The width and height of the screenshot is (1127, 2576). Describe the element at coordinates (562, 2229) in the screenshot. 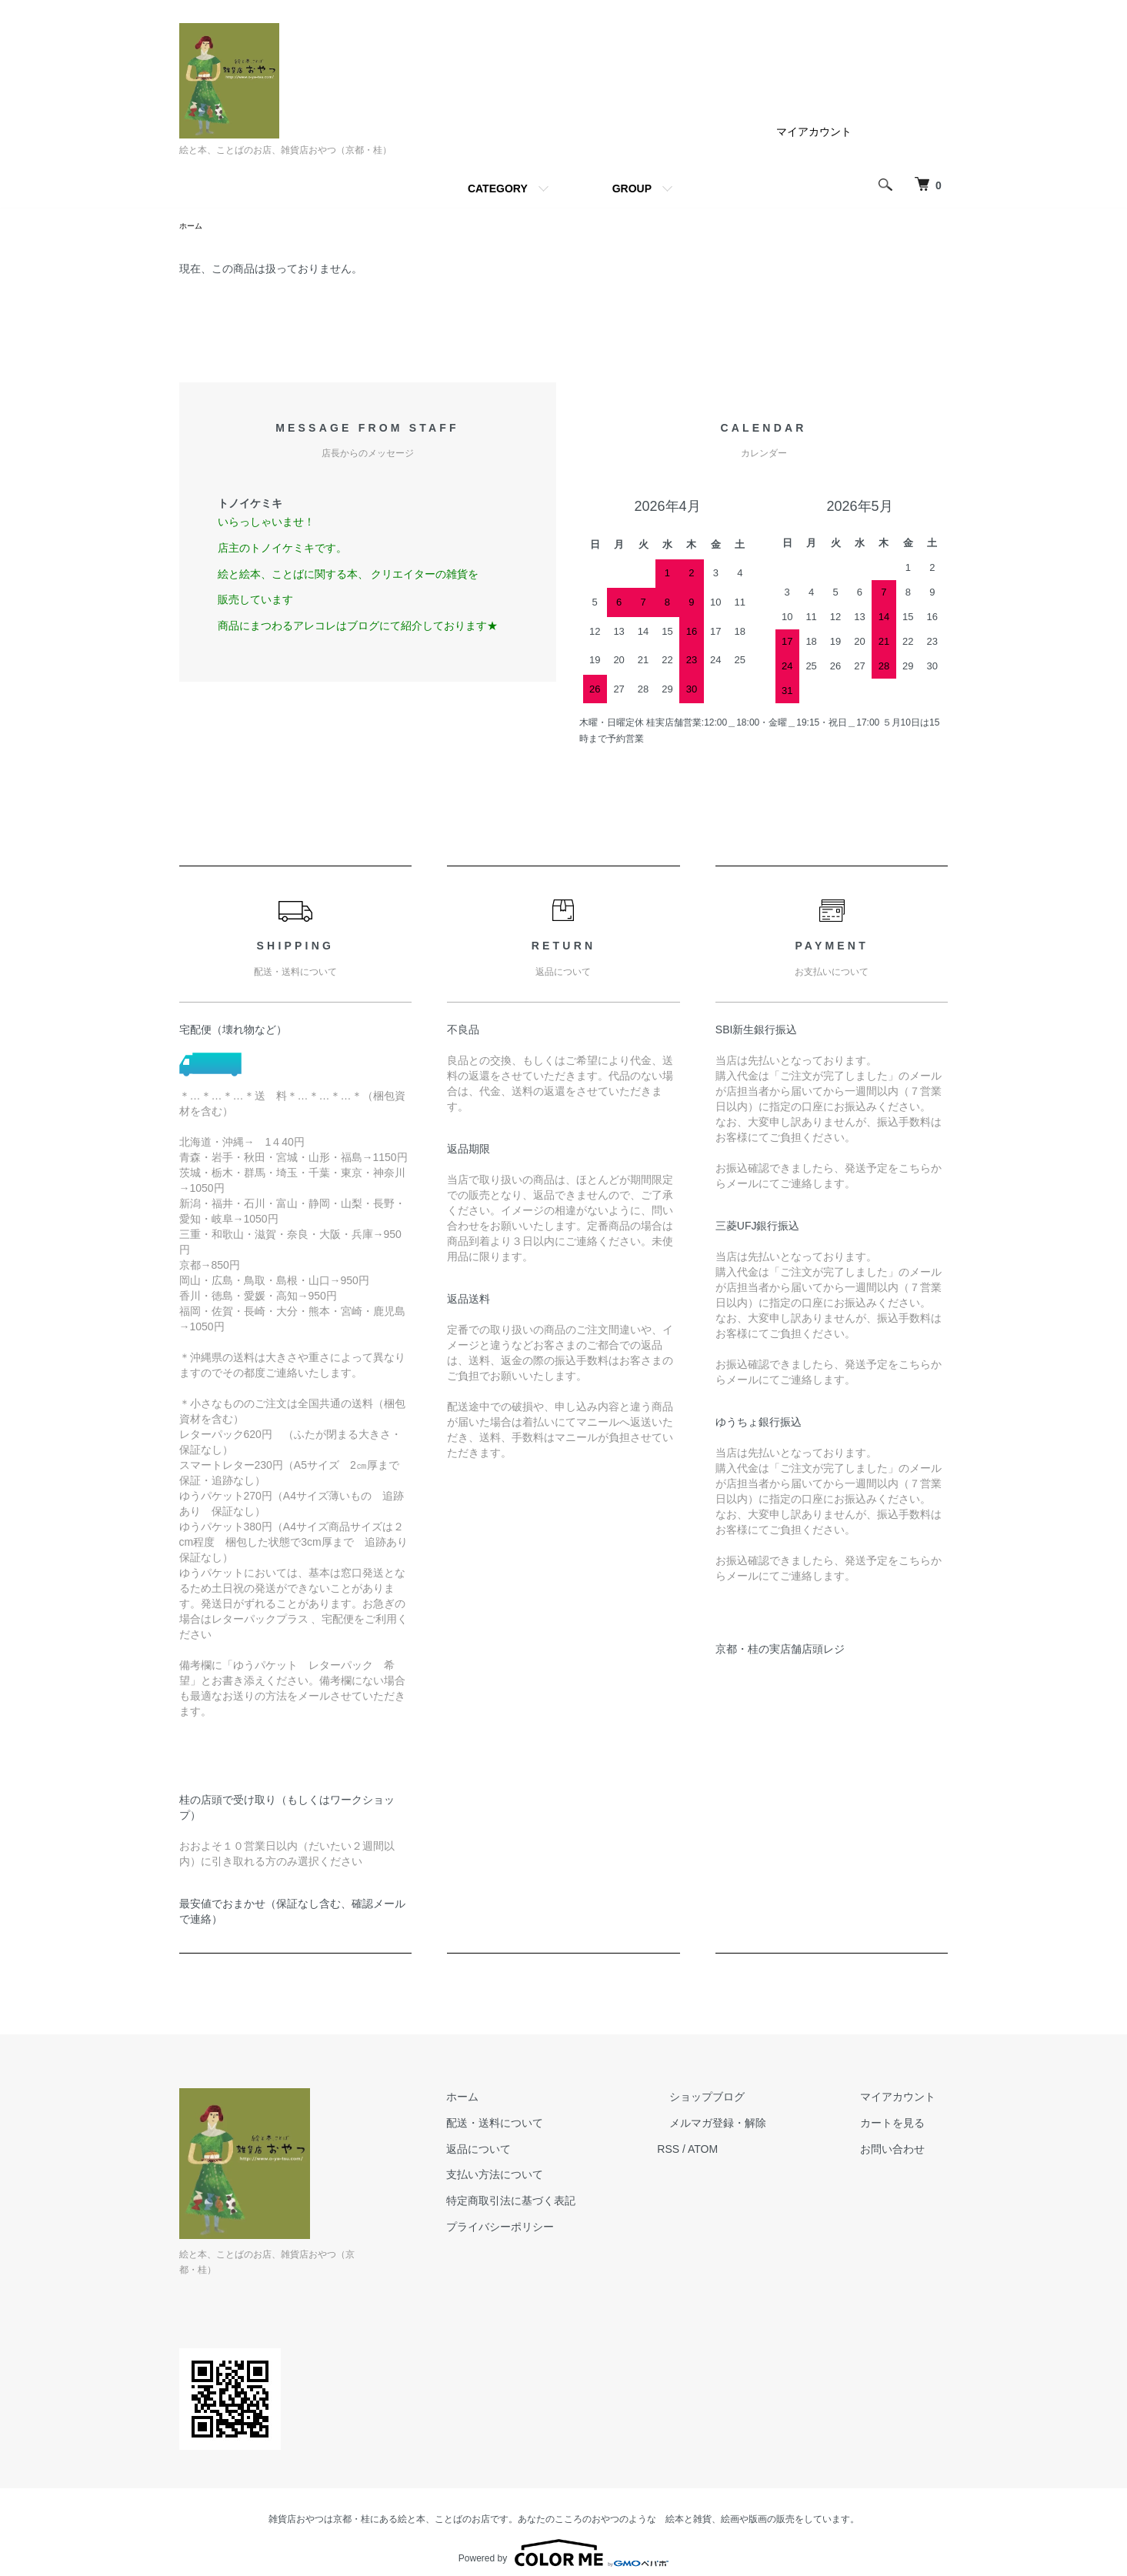

I see `プライバシーポリシー` at that location.